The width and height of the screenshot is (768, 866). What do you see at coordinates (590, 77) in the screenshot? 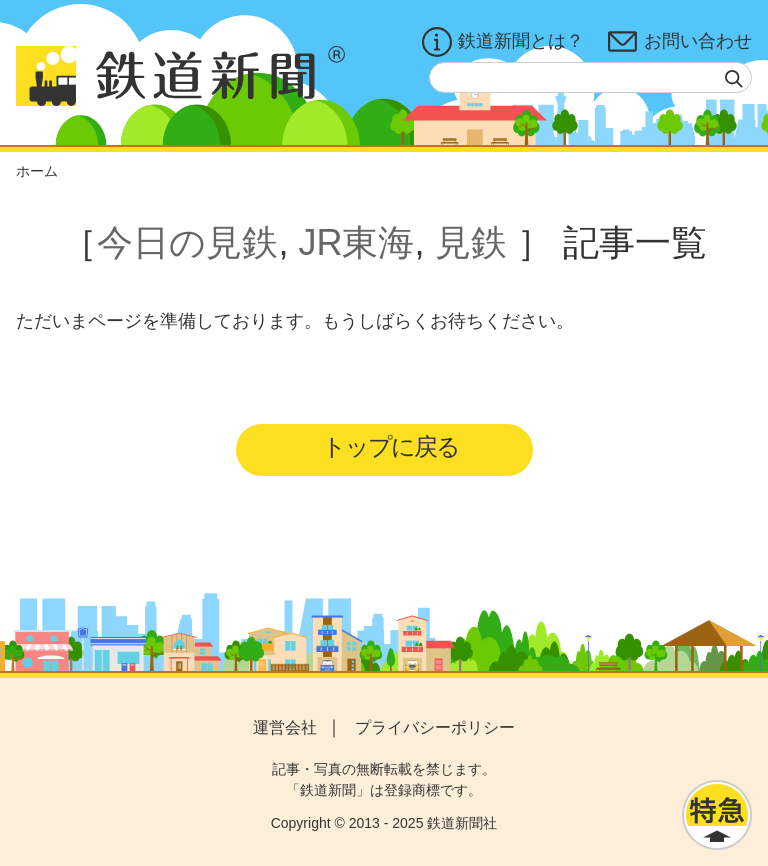
I see `[textbox]` at bounding box center [590, 77].